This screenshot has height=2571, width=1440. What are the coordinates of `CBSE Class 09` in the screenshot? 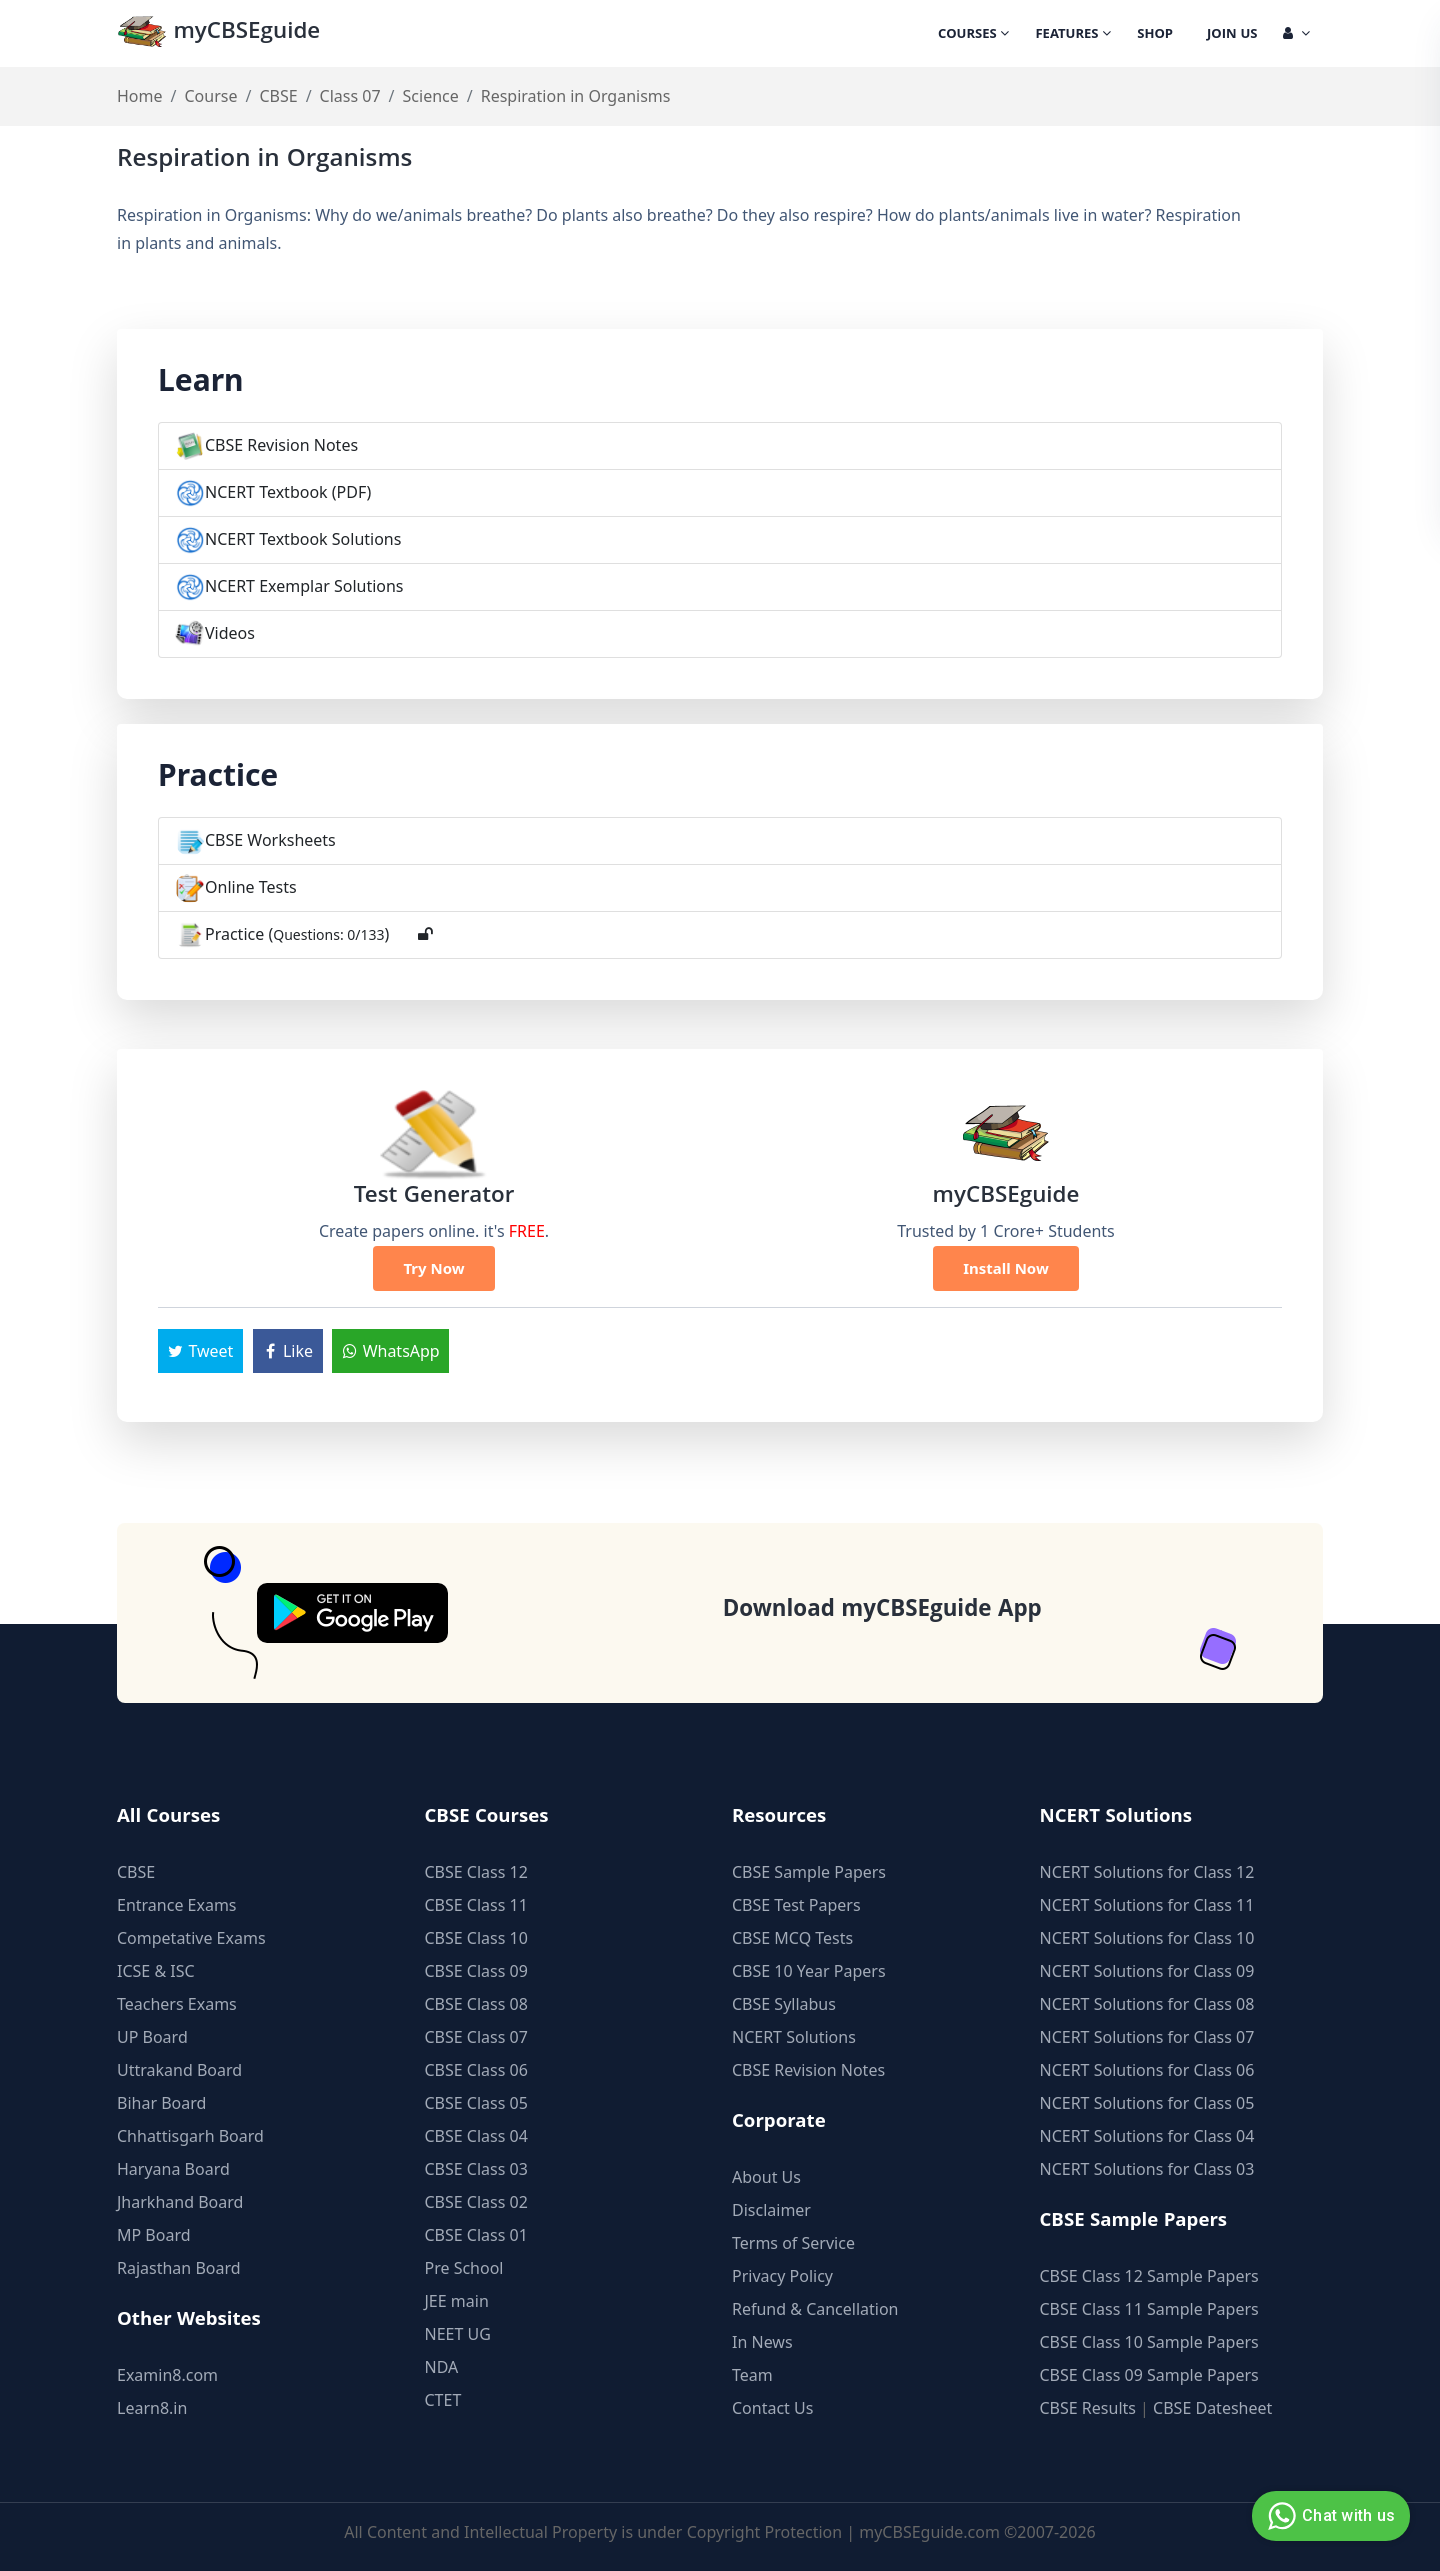 It's located at (476, 1971).